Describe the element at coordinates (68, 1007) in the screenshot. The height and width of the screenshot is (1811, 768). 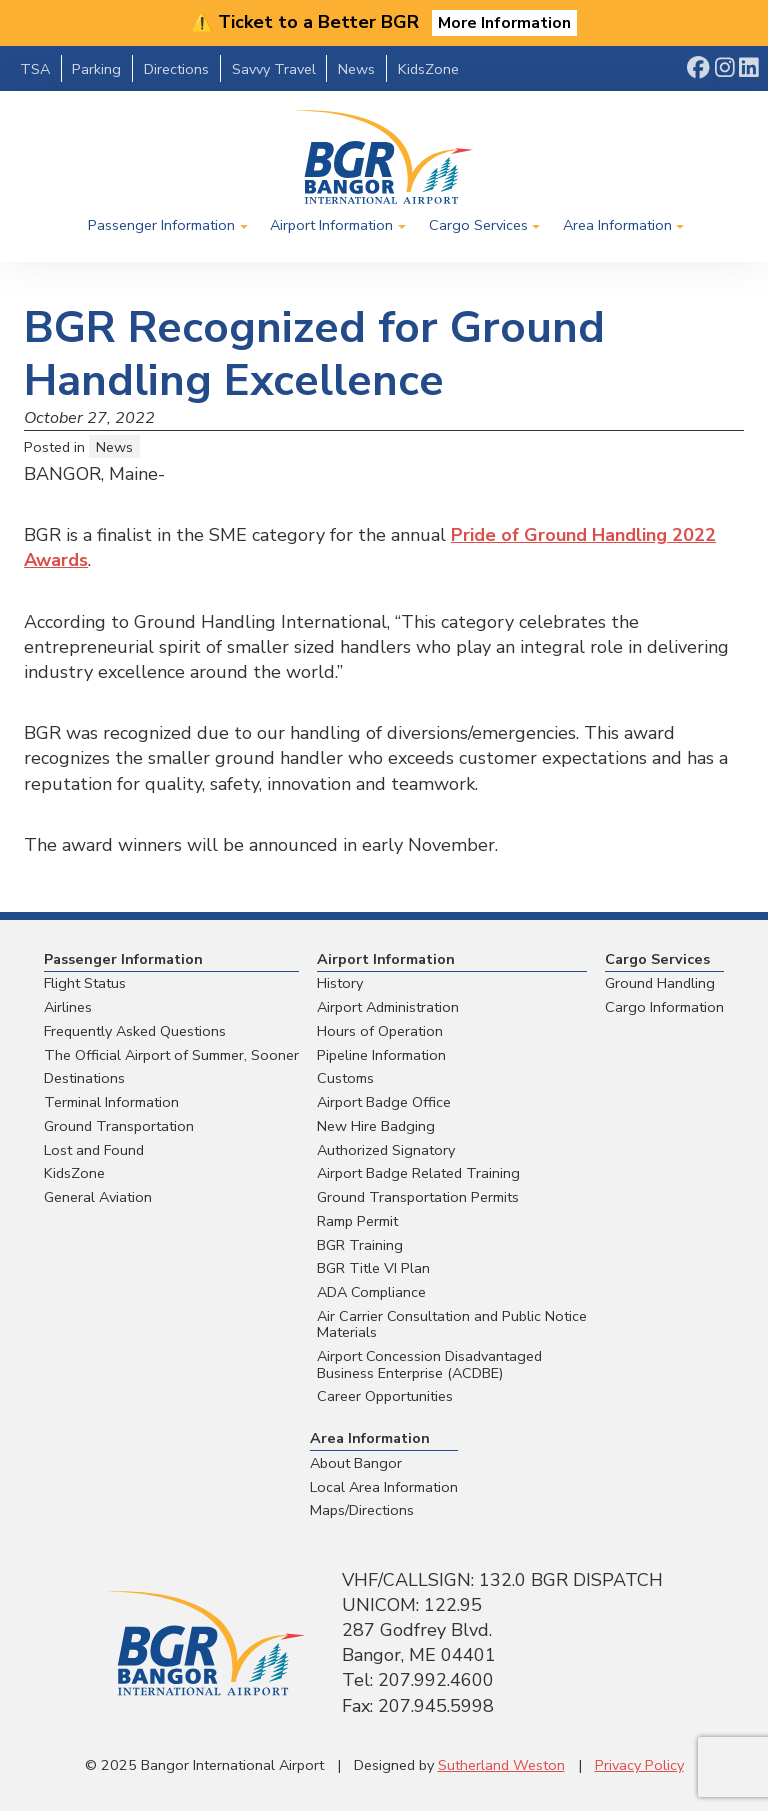
I see `Airlines` at that location.